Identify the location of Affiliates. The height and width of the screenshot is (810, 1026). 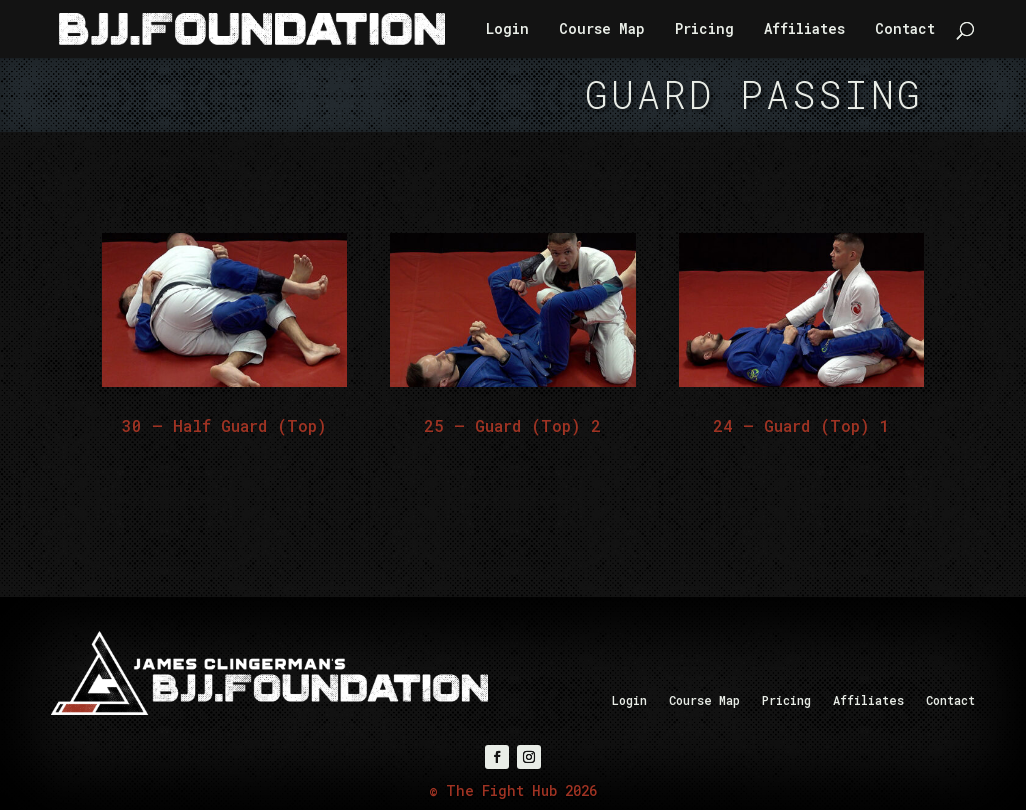
(804, 30).